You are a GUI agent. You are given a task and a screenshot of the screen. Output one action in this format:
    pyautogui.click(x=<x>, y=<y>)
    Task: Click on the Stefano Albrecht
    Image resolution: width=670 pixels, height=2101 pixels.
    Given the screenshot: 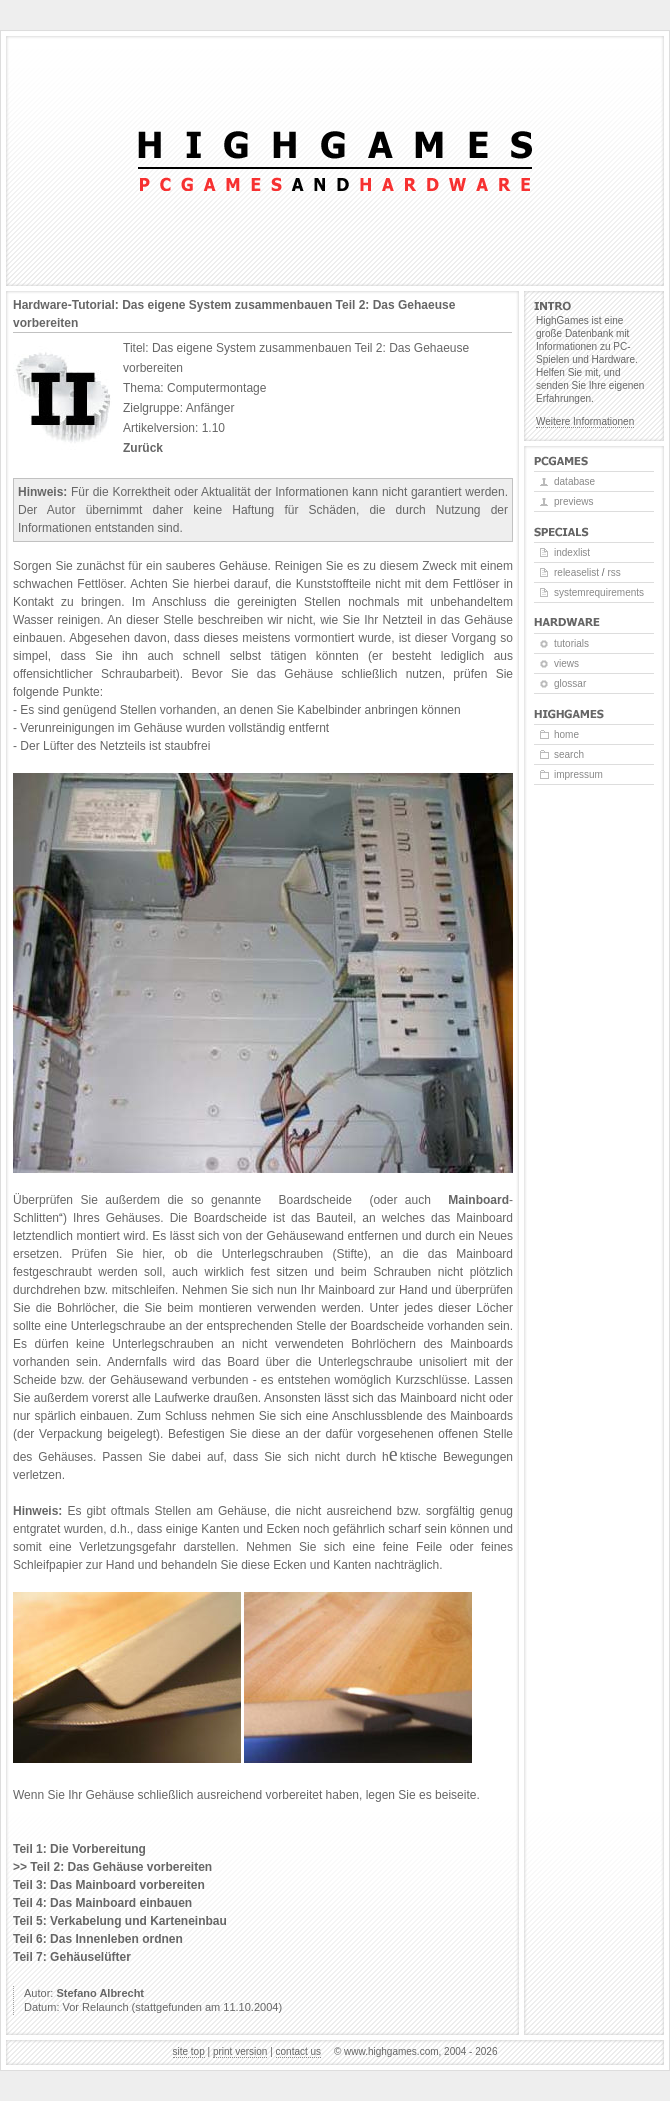 What is the action you would take?
    pyautogui.click(x=100, y=1993)
    